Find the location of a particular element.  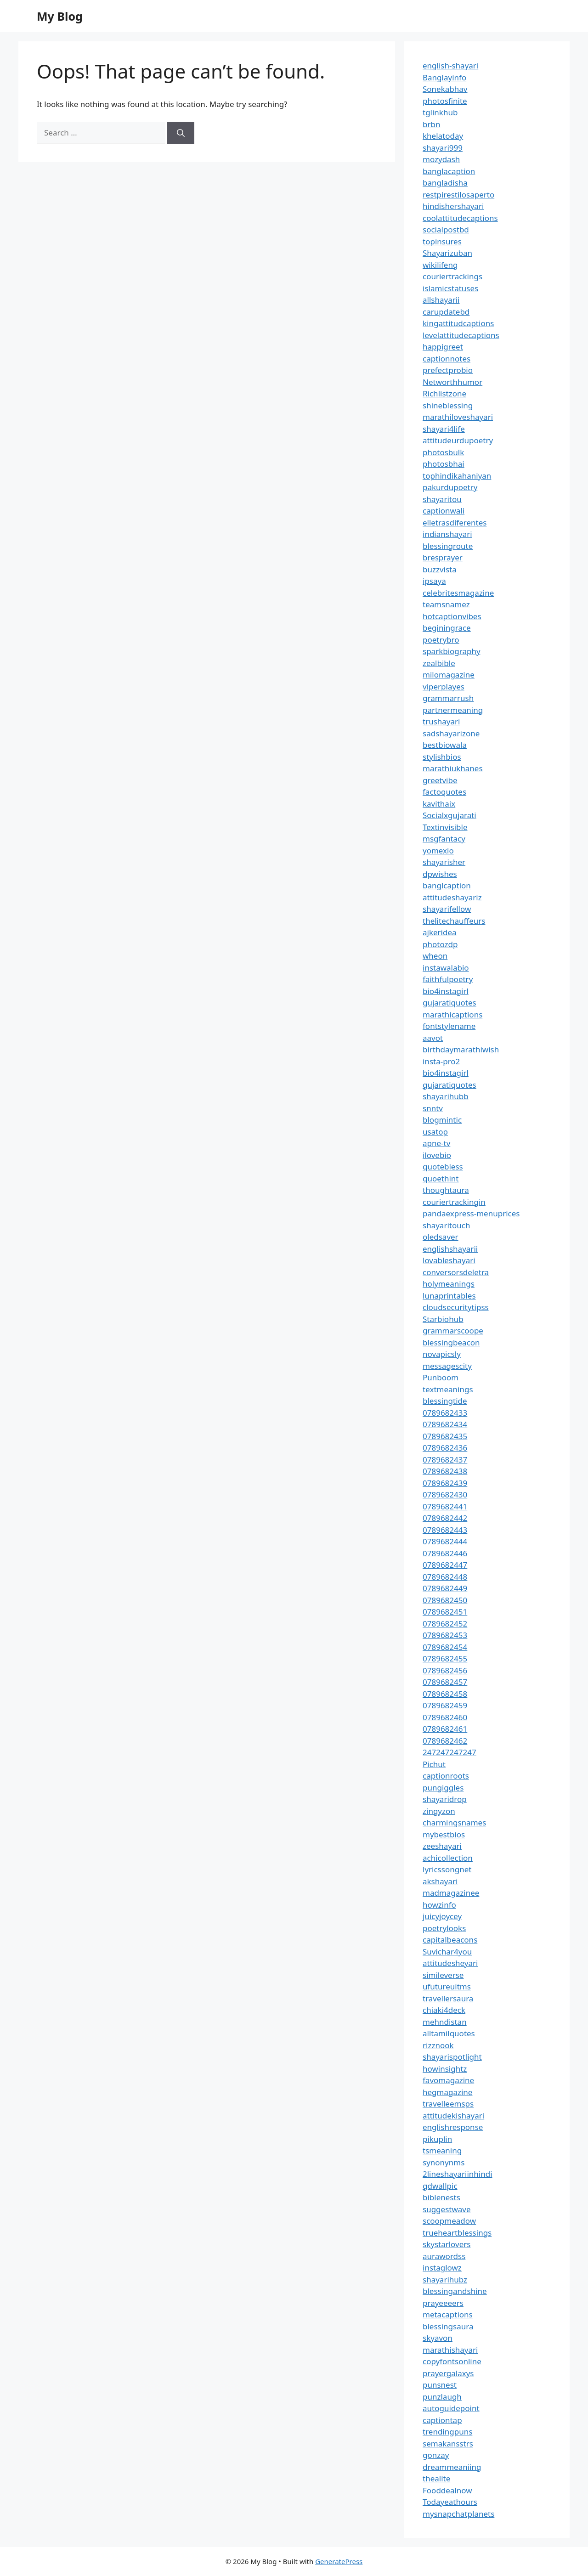

attitudesheyari is located at coordinates (450, 1963).